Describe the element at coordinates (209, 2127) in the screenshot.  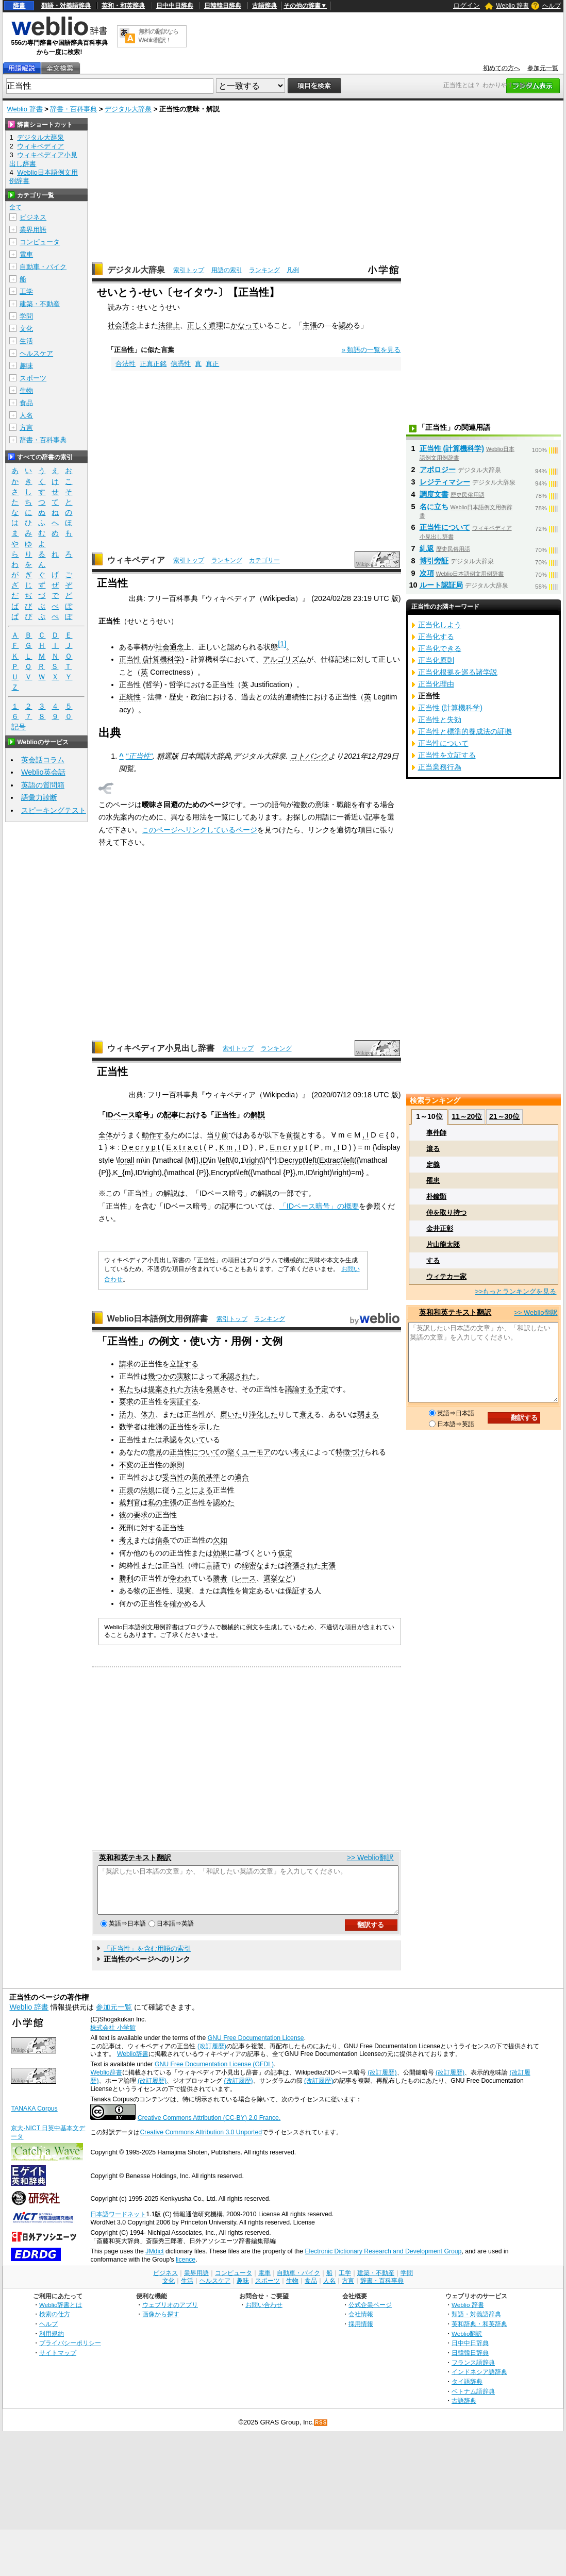
I see `Creative Commons Attribution (CC-BY) 2.0 France.` at that location.